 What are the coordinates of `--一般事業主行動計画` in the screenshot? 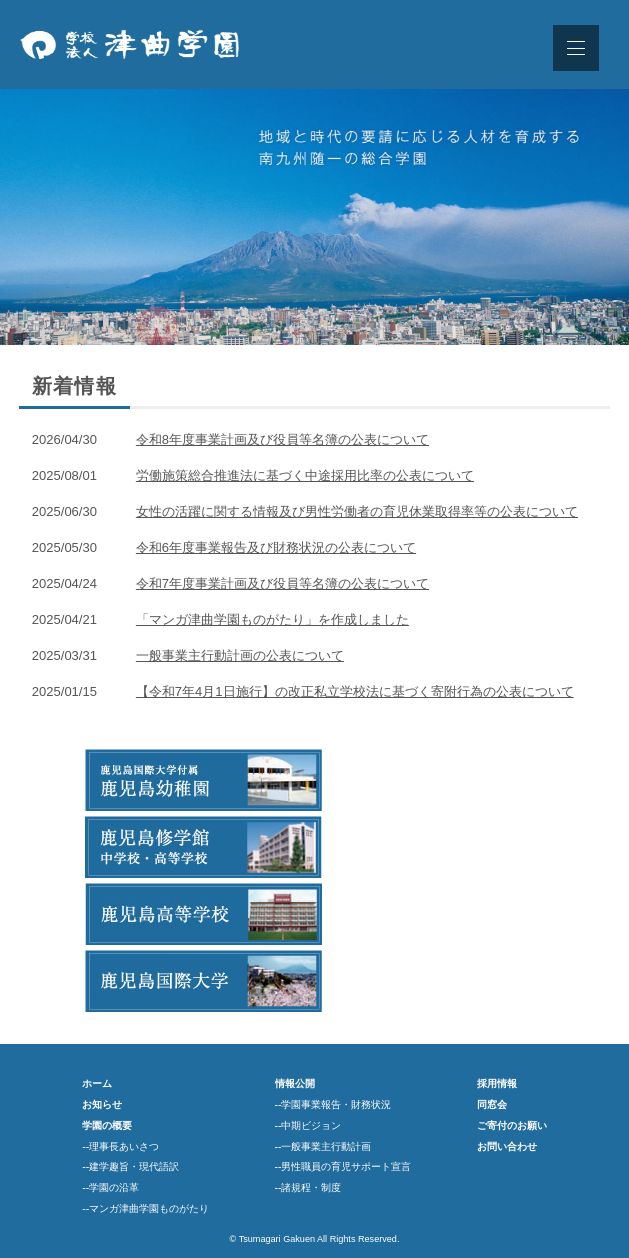 It's located at (323, 1146).